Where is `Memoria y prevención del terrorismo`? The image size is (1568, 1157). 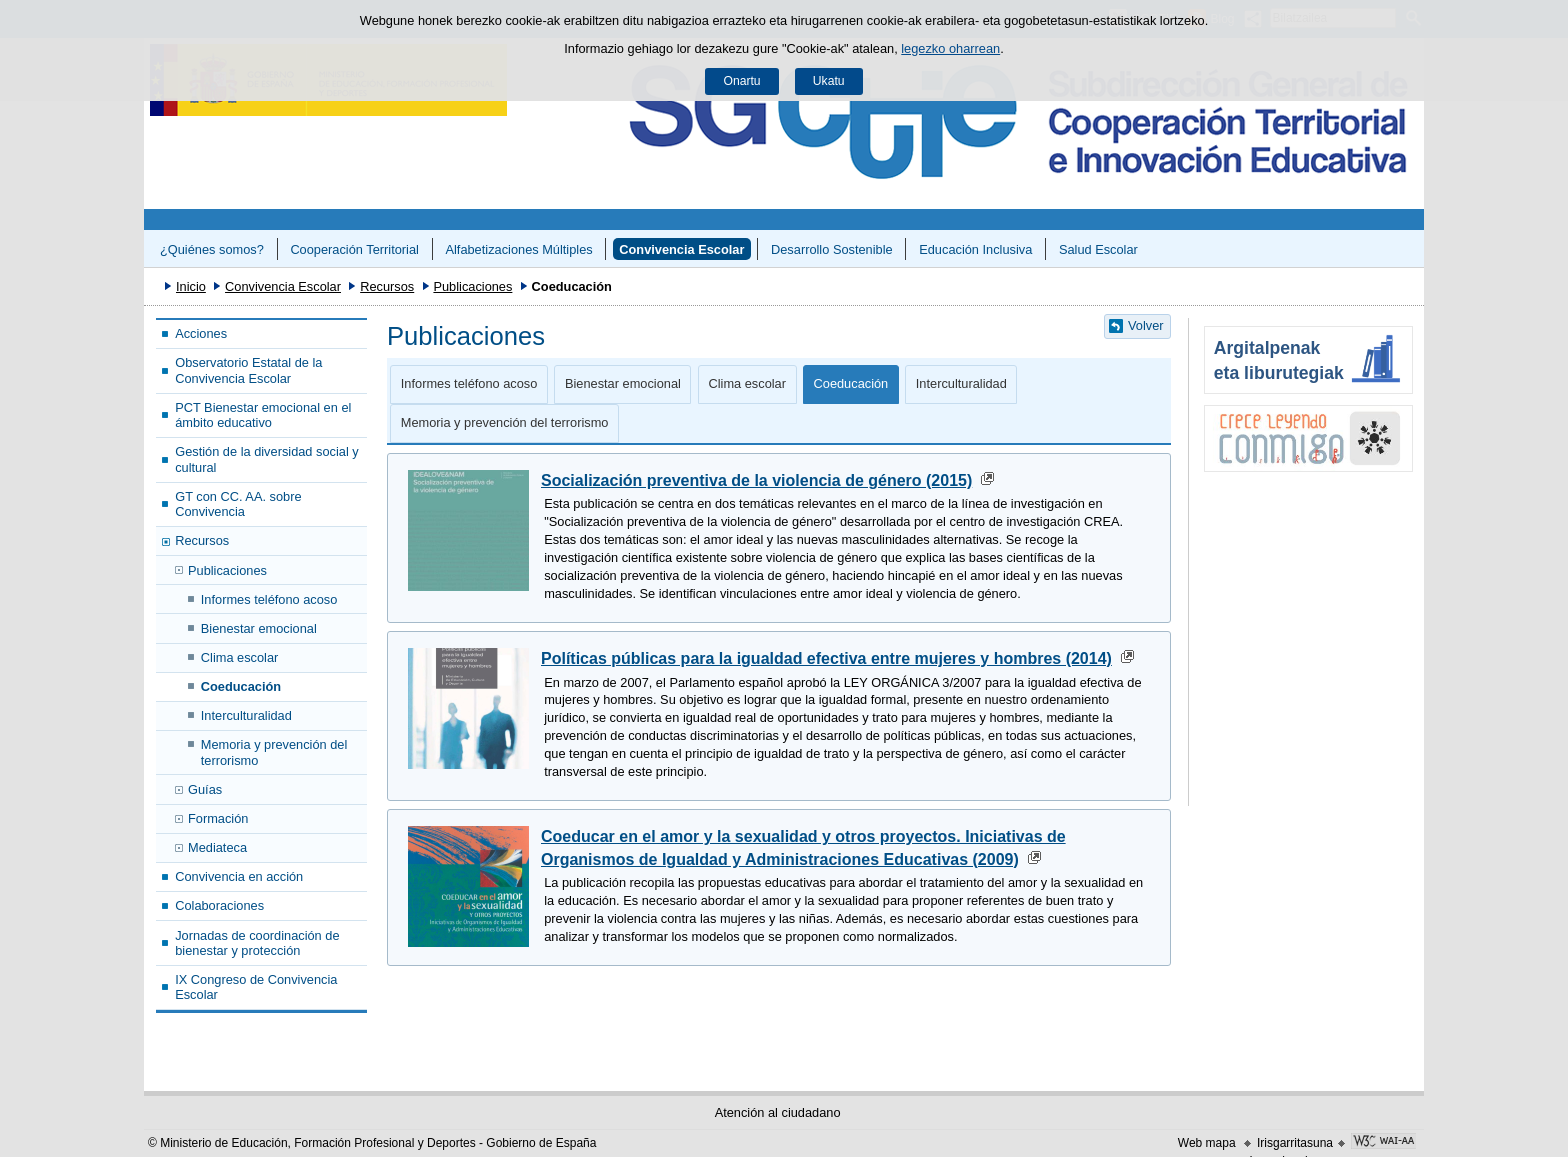
Memoria y prevención del terrorismo is located at coordinates (274, 752).